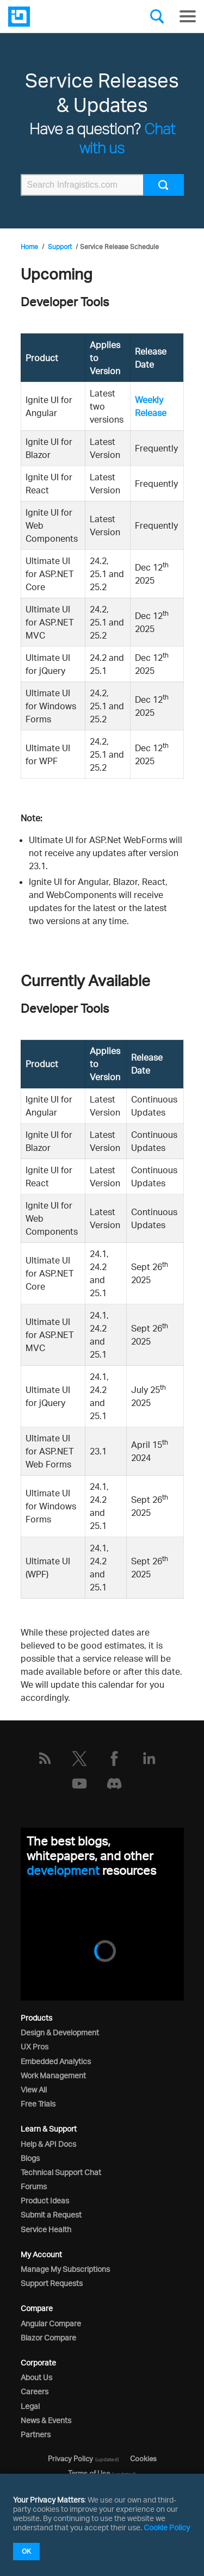  Describe the element at coordinates (51, 2323) in the screenshot. I see `Angular Compare` at that location.